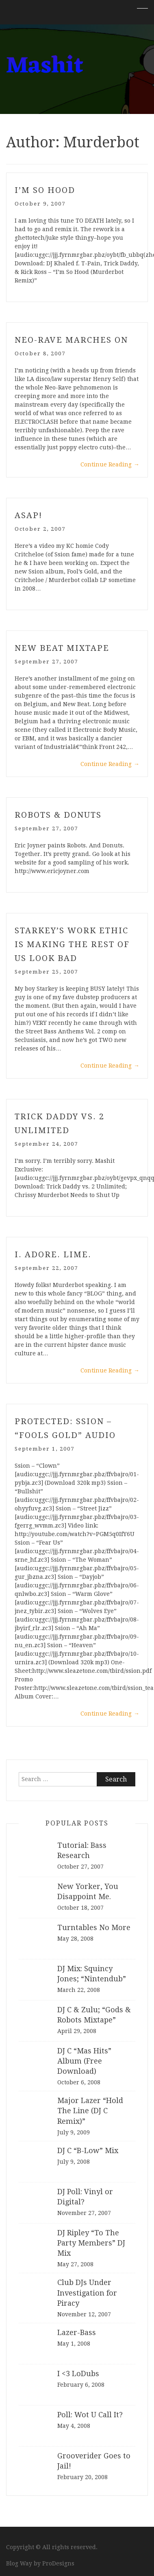  What do you see at coordinates (84, 2060) in the screenshot?
I see `DJ C “Mas Hits” Album (Free Download)` at bounding box center [84, 2060].